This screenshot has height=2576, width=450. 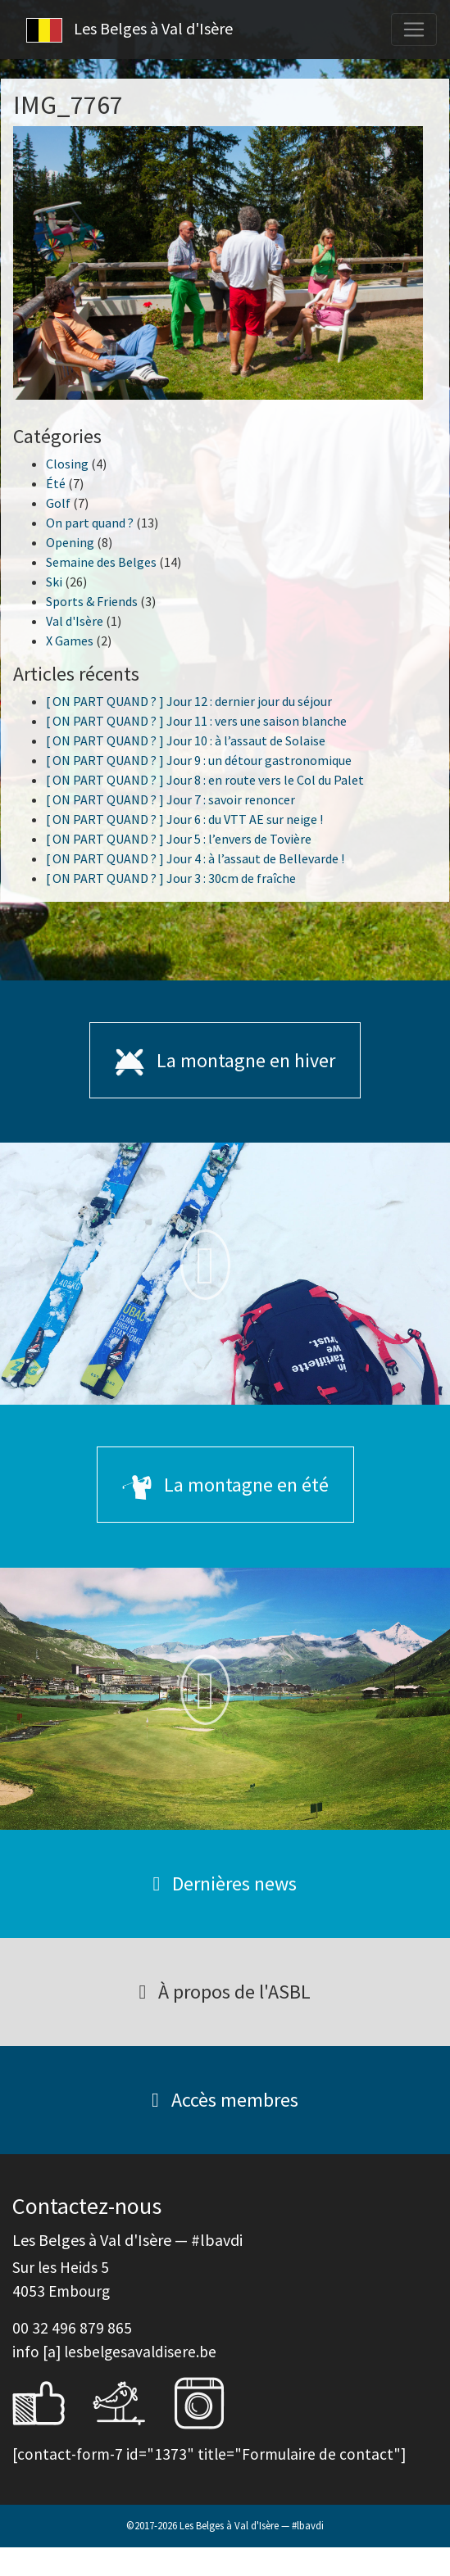 What do you see at coordinates (58, 503) in the screenshot?
I see `Golf` at bounding box center [58, 503].